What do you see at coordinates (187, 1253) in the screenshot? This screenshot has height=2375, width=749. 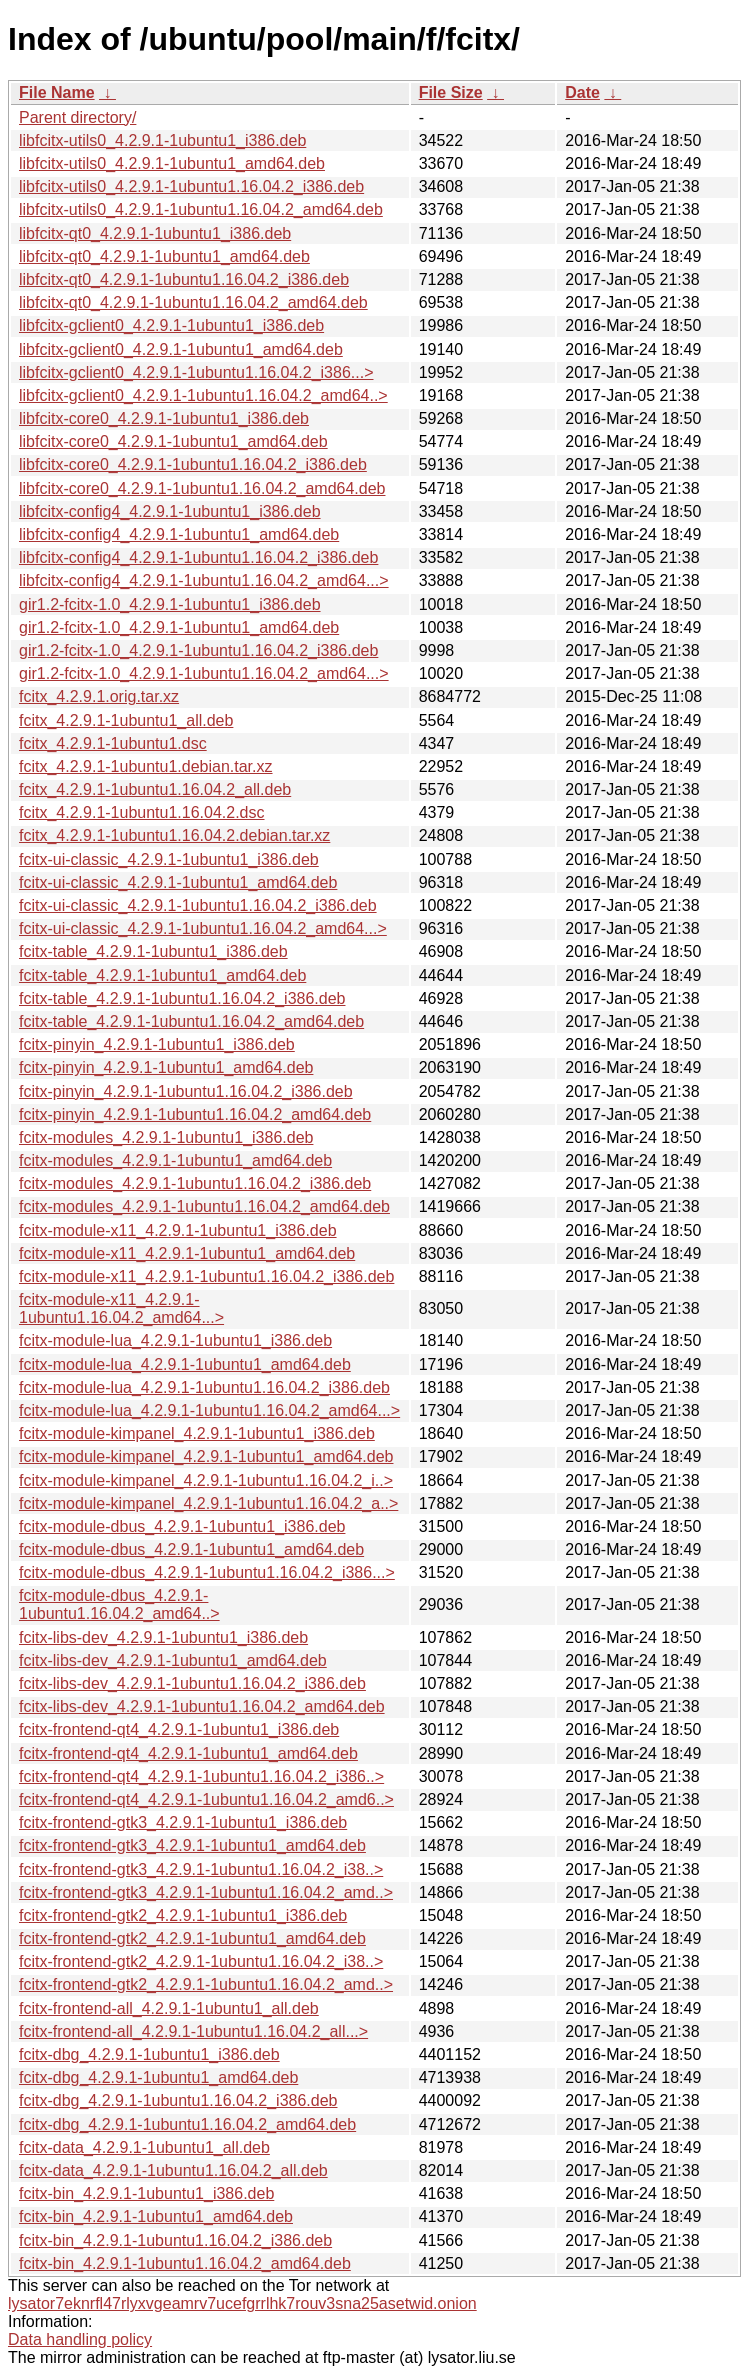 I see `fcitx-module-x11_4.2.9.1-1ubuntu1_amd64.deb` at bounding box center [187, 1253].